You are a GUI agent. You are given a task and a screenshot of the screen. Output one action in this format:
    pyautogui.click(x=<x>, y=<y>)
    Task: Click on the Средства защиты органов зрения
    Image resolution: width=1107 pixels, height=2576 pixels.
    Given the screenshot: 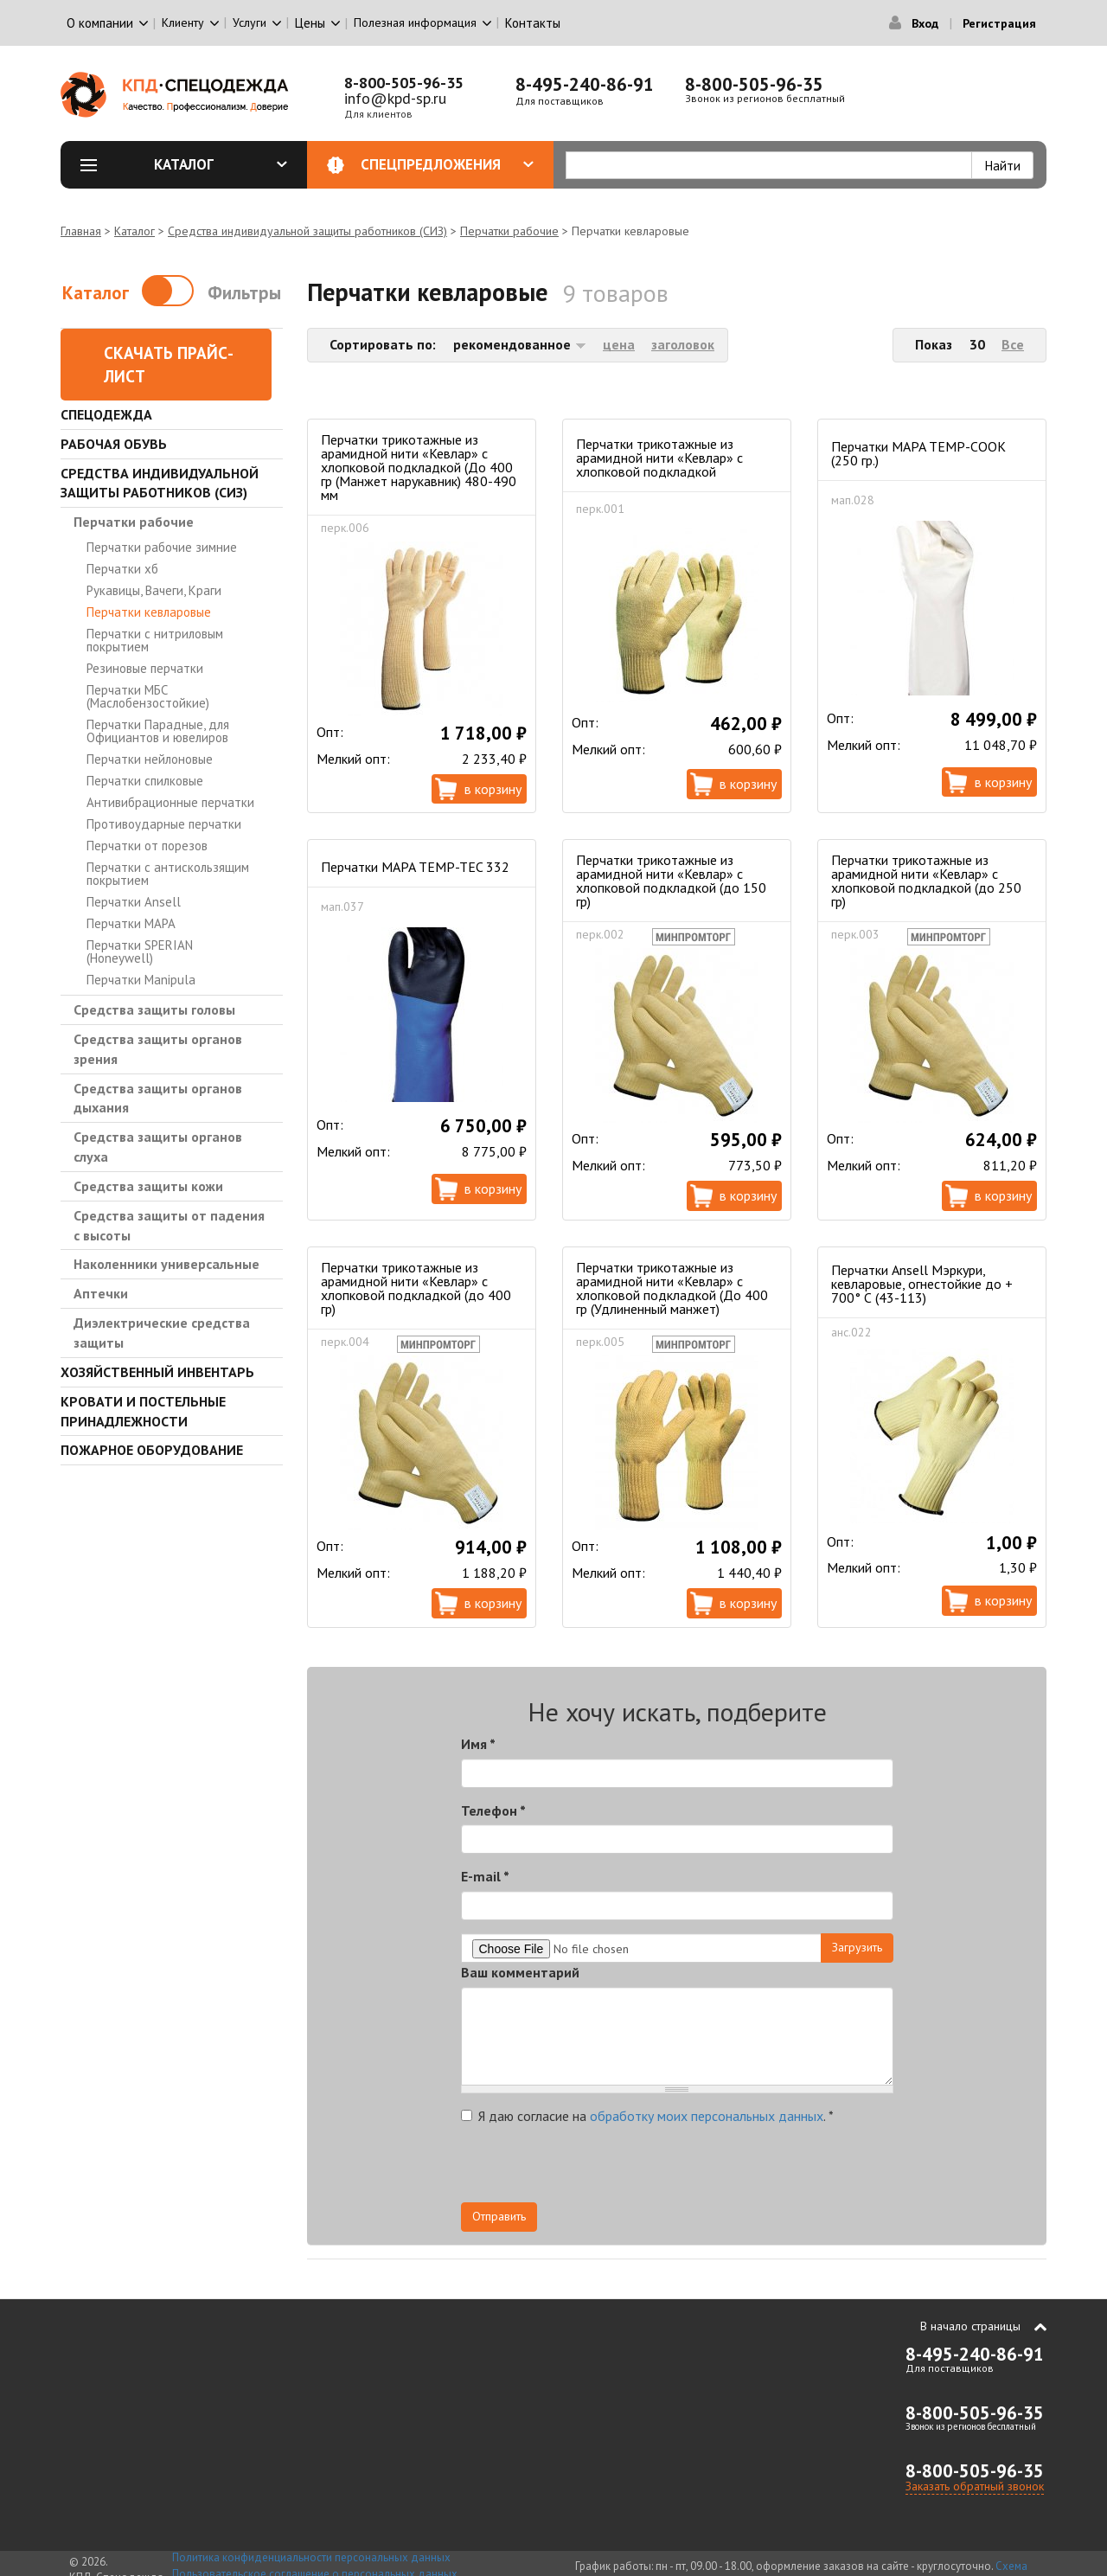 What is the action you would take?
    pyautogui.click(x=158, y=1048)
    